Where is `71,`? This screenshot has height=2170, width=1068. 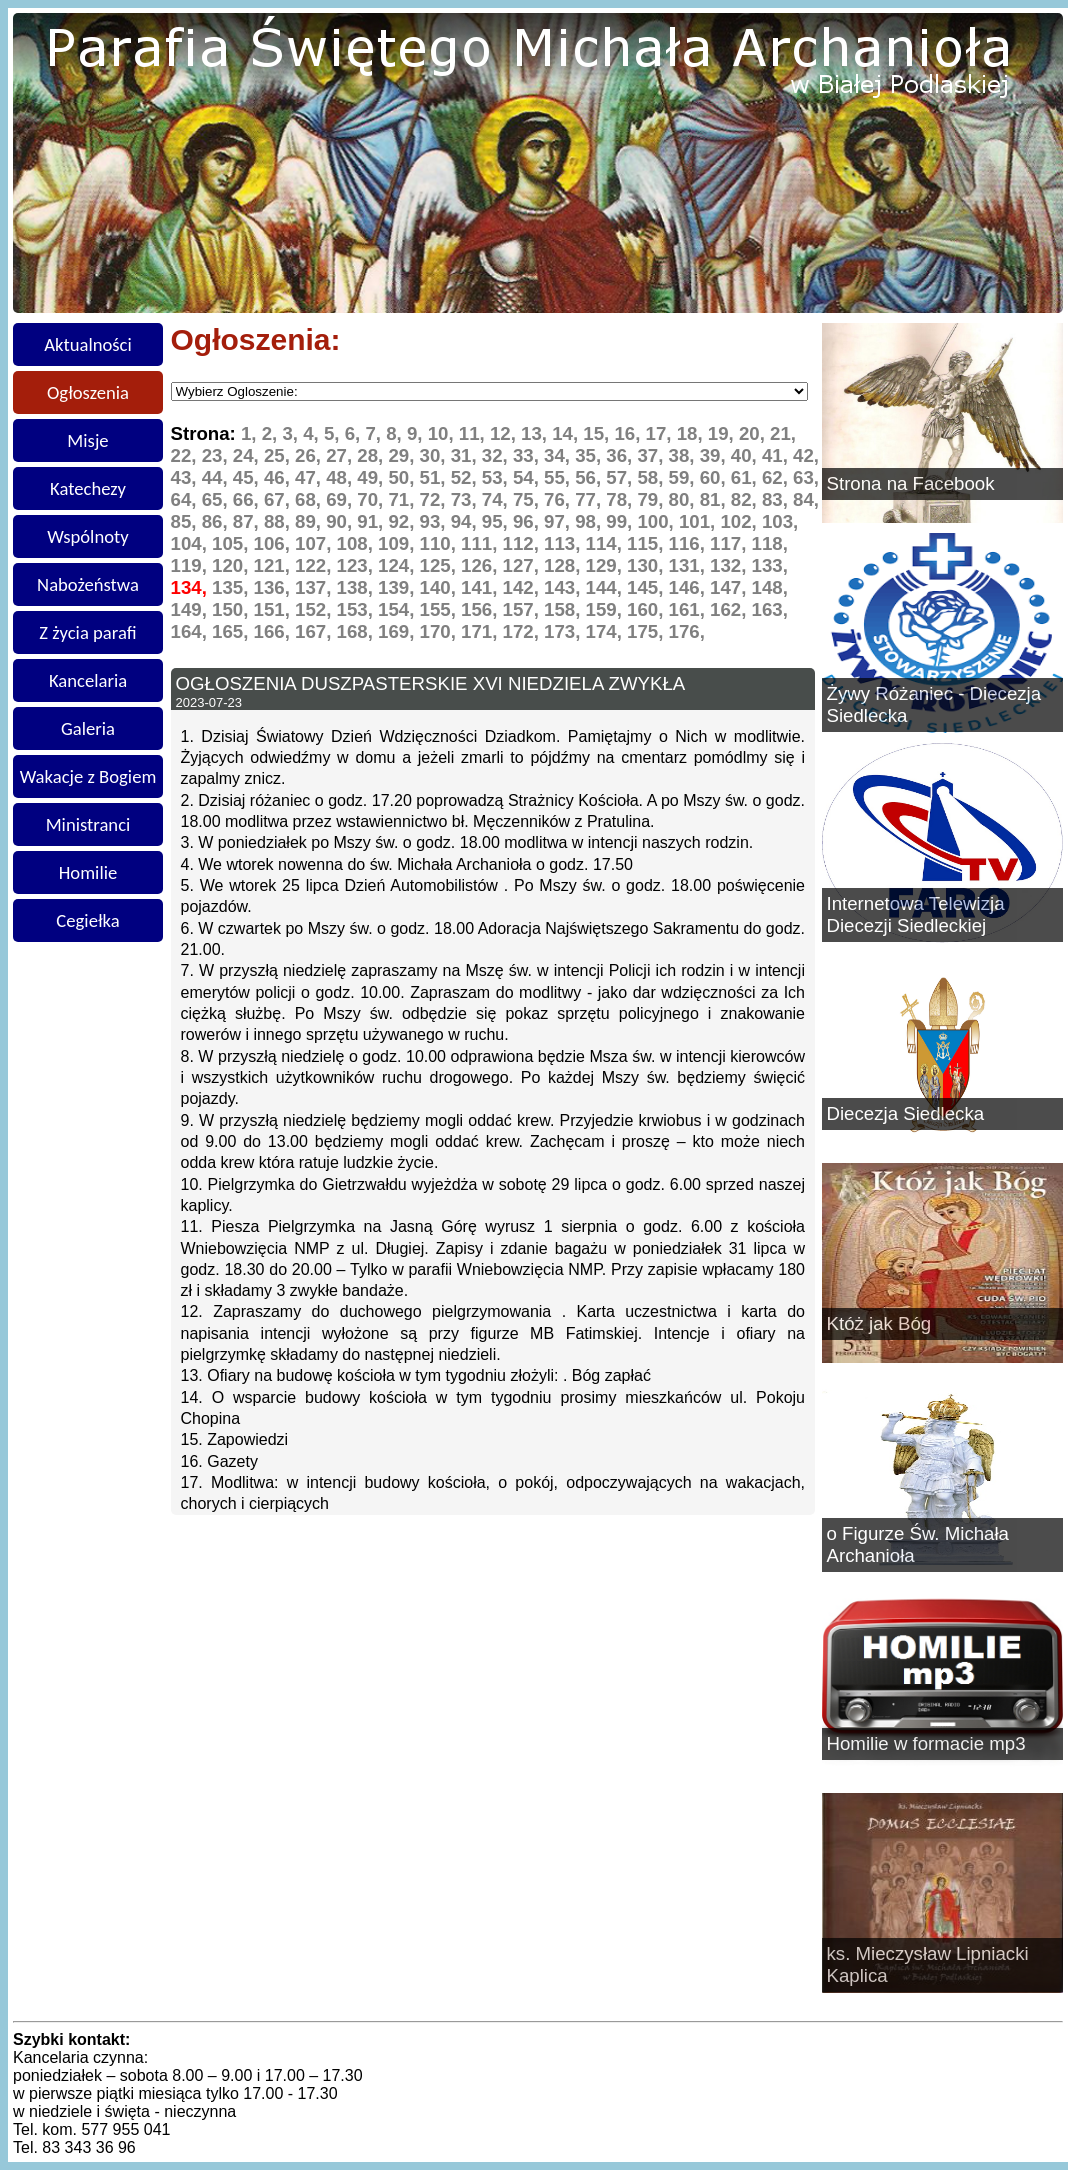 71, is located at coordinates (403, 499).